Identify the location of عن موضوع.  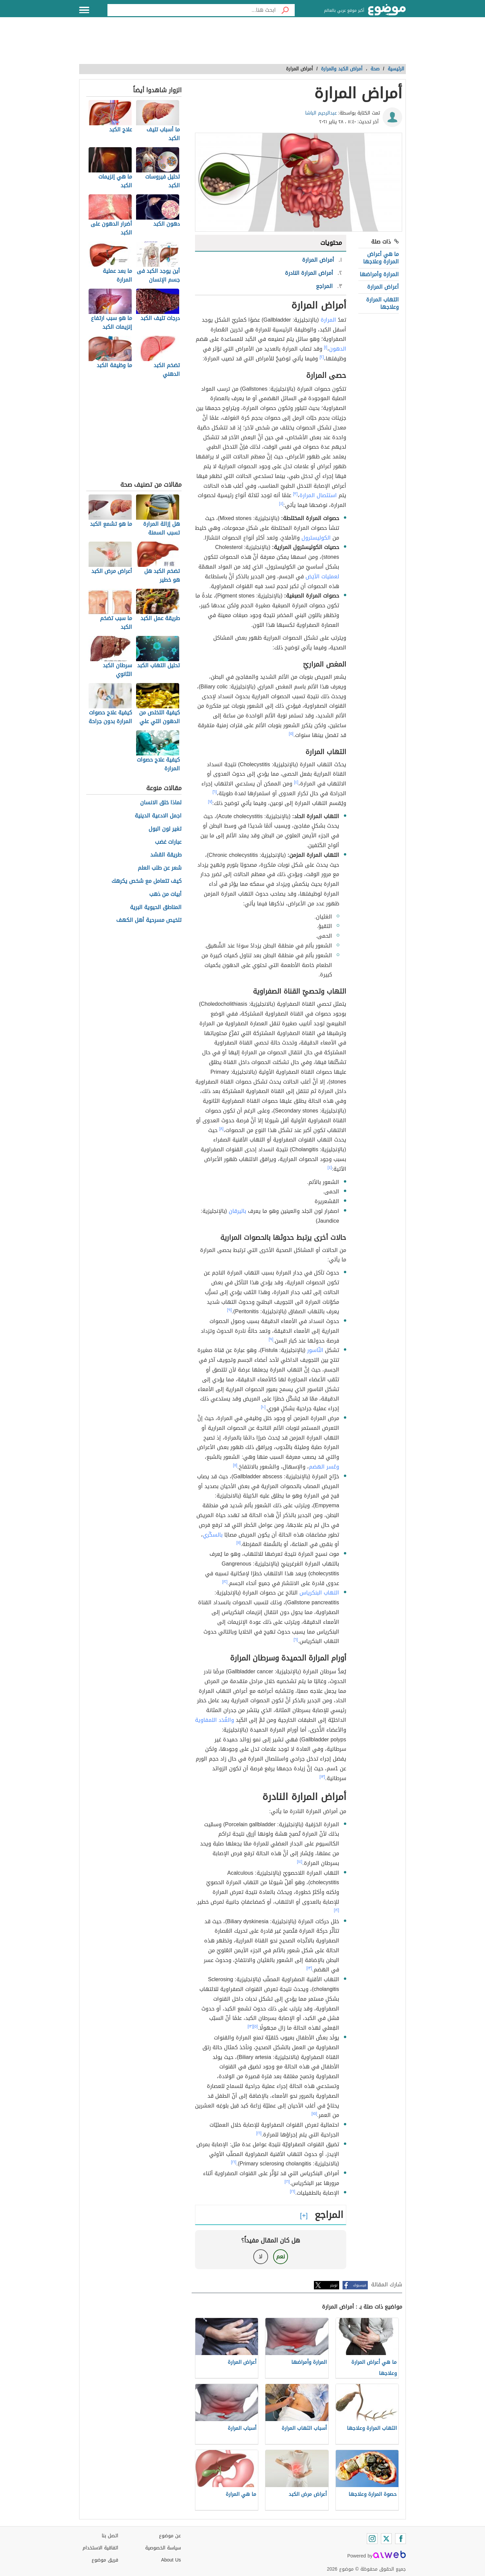
(170, 2535).